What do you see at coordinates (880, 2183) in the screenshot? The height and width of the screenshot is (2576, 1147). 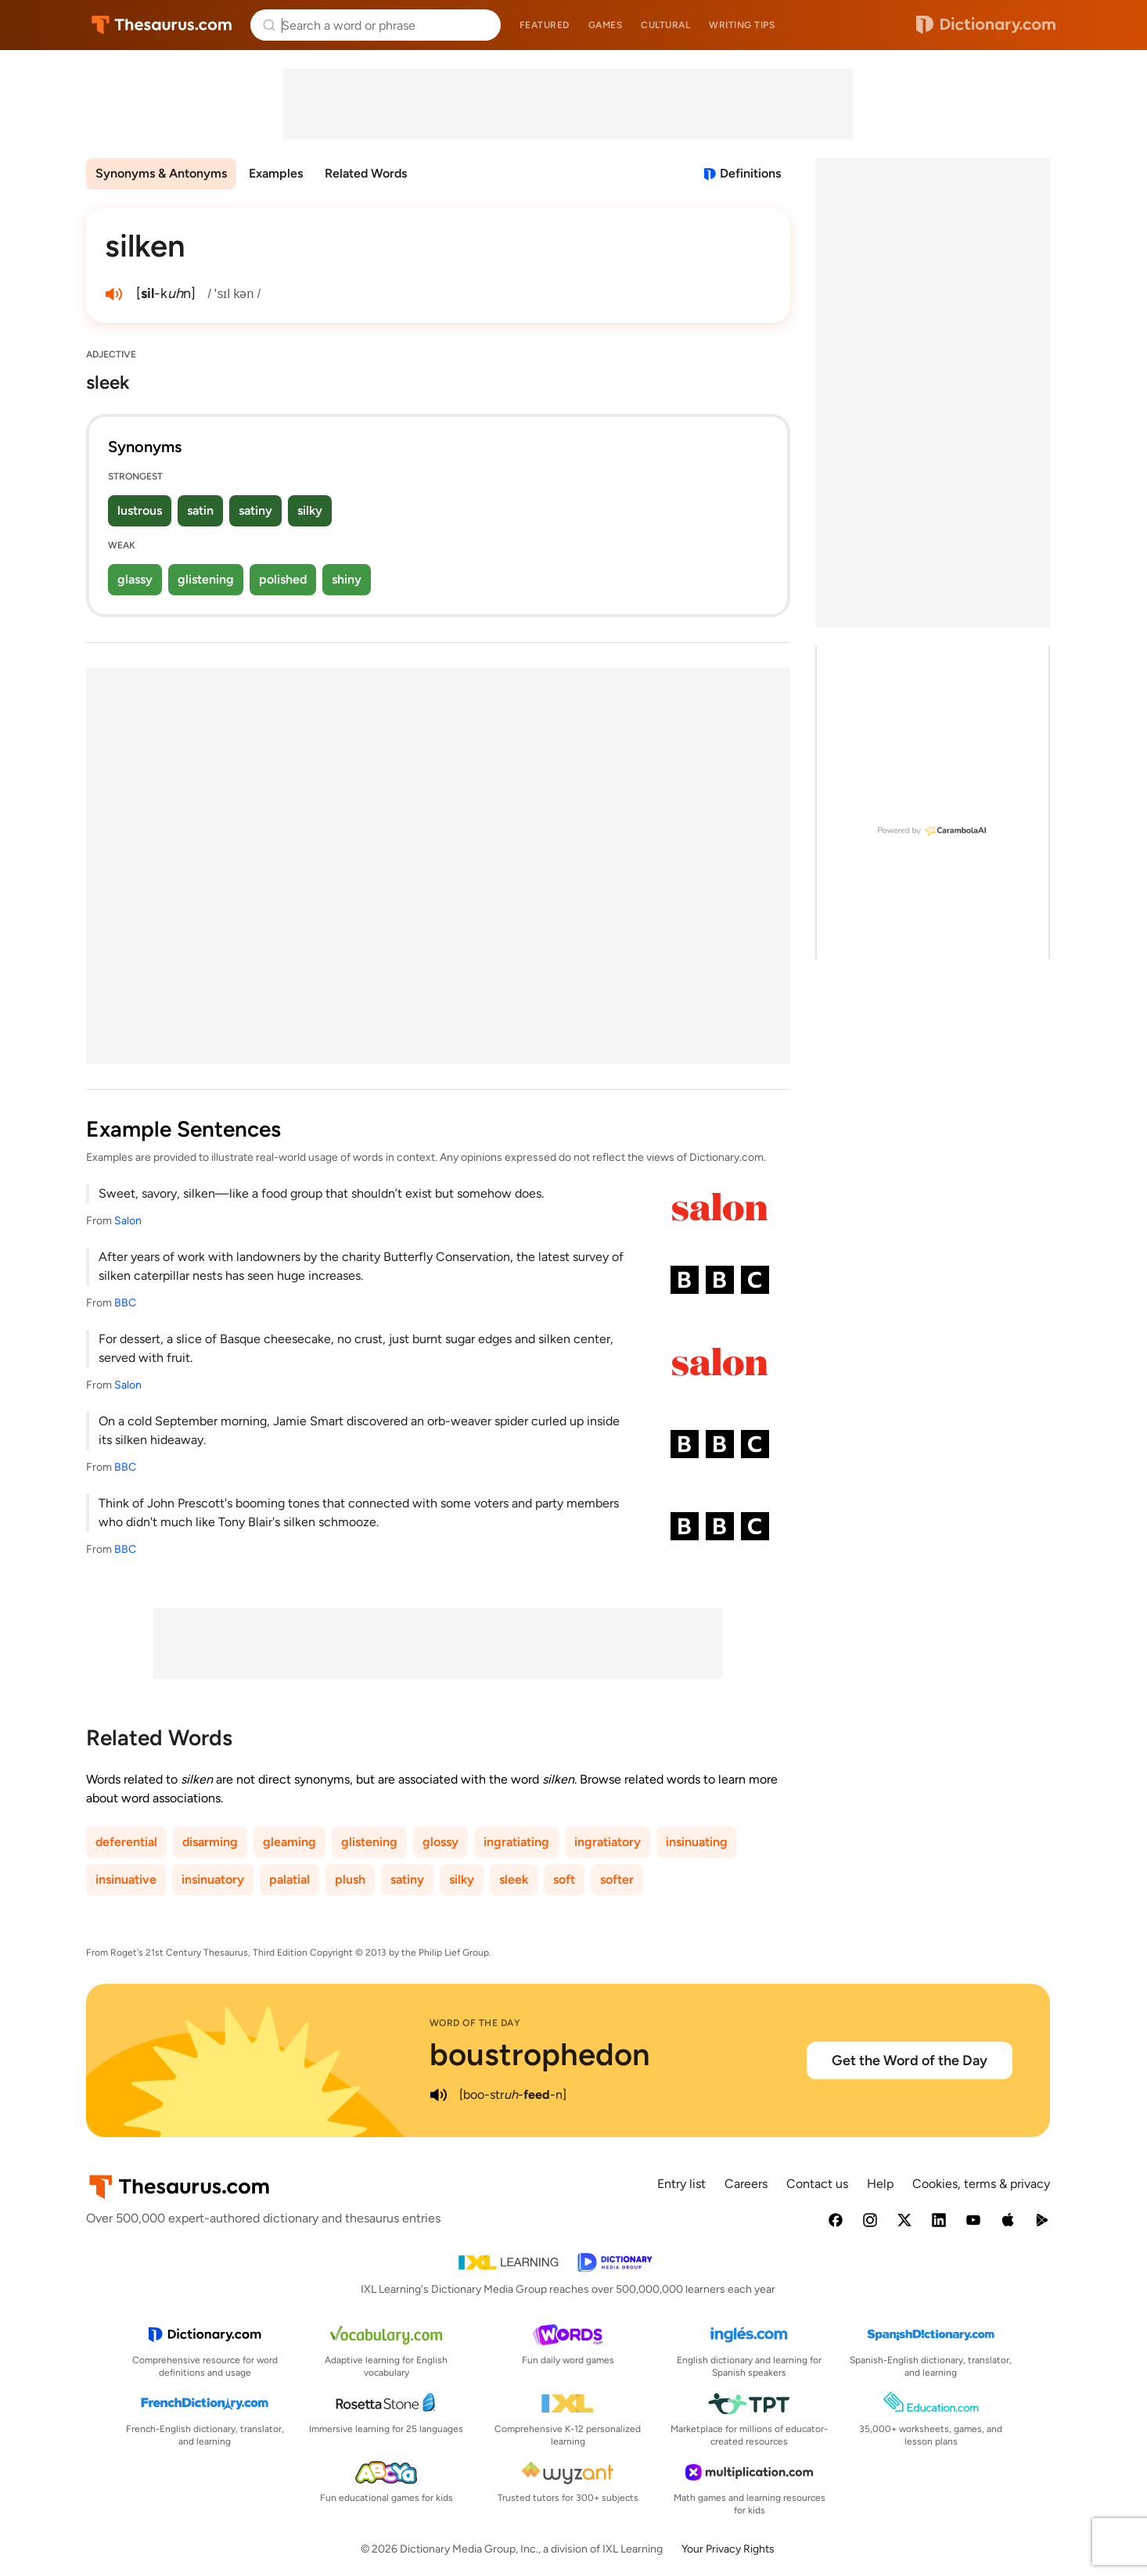 I see `Help` at bounding box center [880, 2183].